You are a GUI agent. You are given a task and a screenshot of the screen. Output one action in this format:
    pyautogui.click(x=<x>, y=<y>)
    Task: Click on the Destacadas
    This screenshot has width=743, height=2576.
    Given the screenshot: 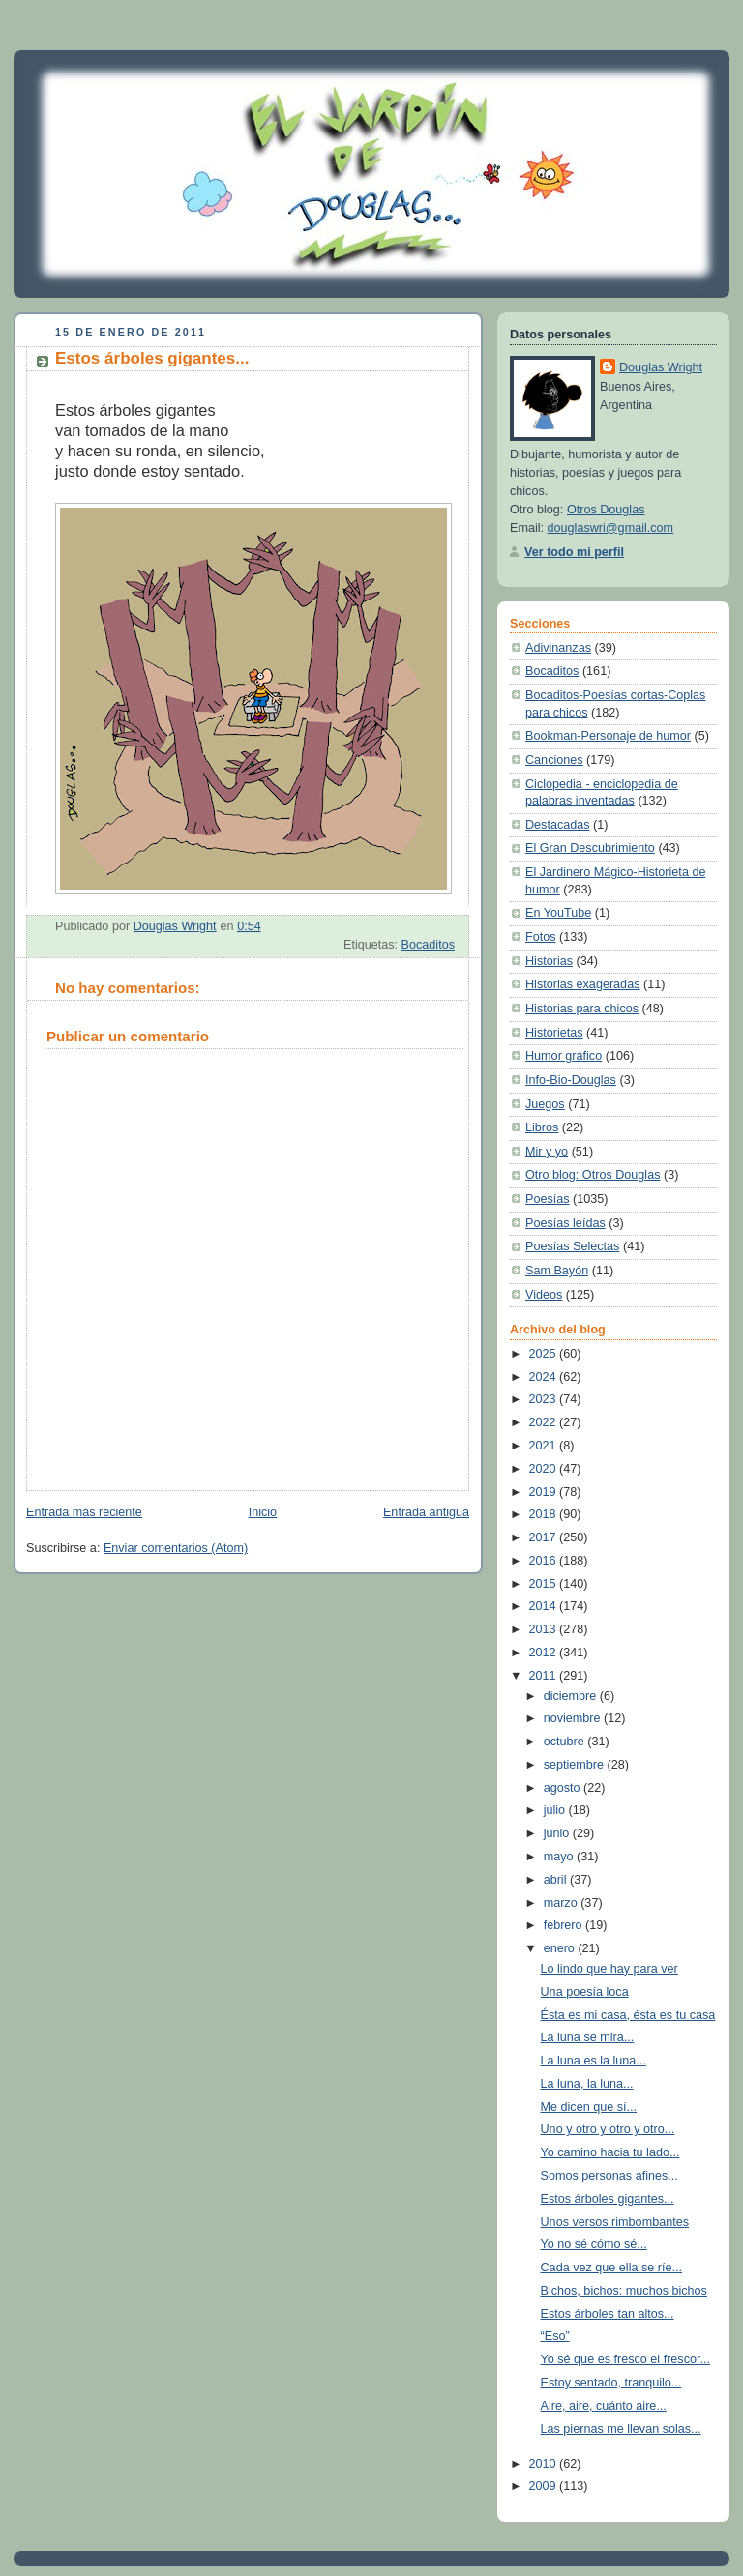 What is the action you would take?
    pyautogui.click(x=557, y=825)
    